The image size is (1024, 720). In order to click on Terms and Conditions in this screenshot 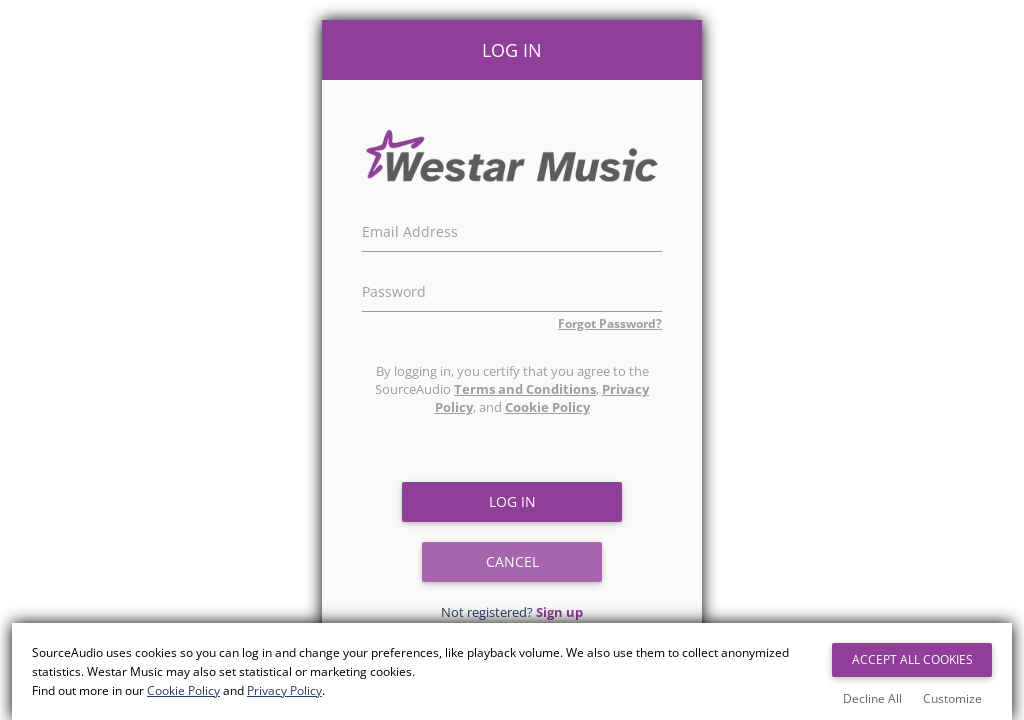, I will do `click(525, 389)`.